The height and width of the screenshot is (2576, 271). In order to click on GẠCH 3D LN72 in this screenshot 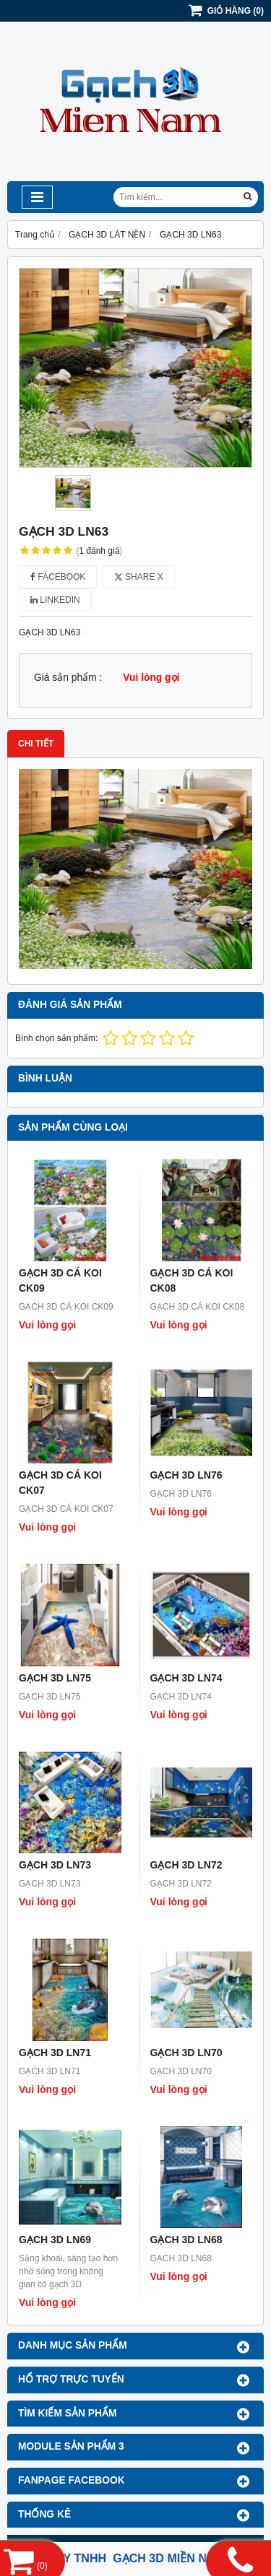, I will do `click(186, 1865)`.